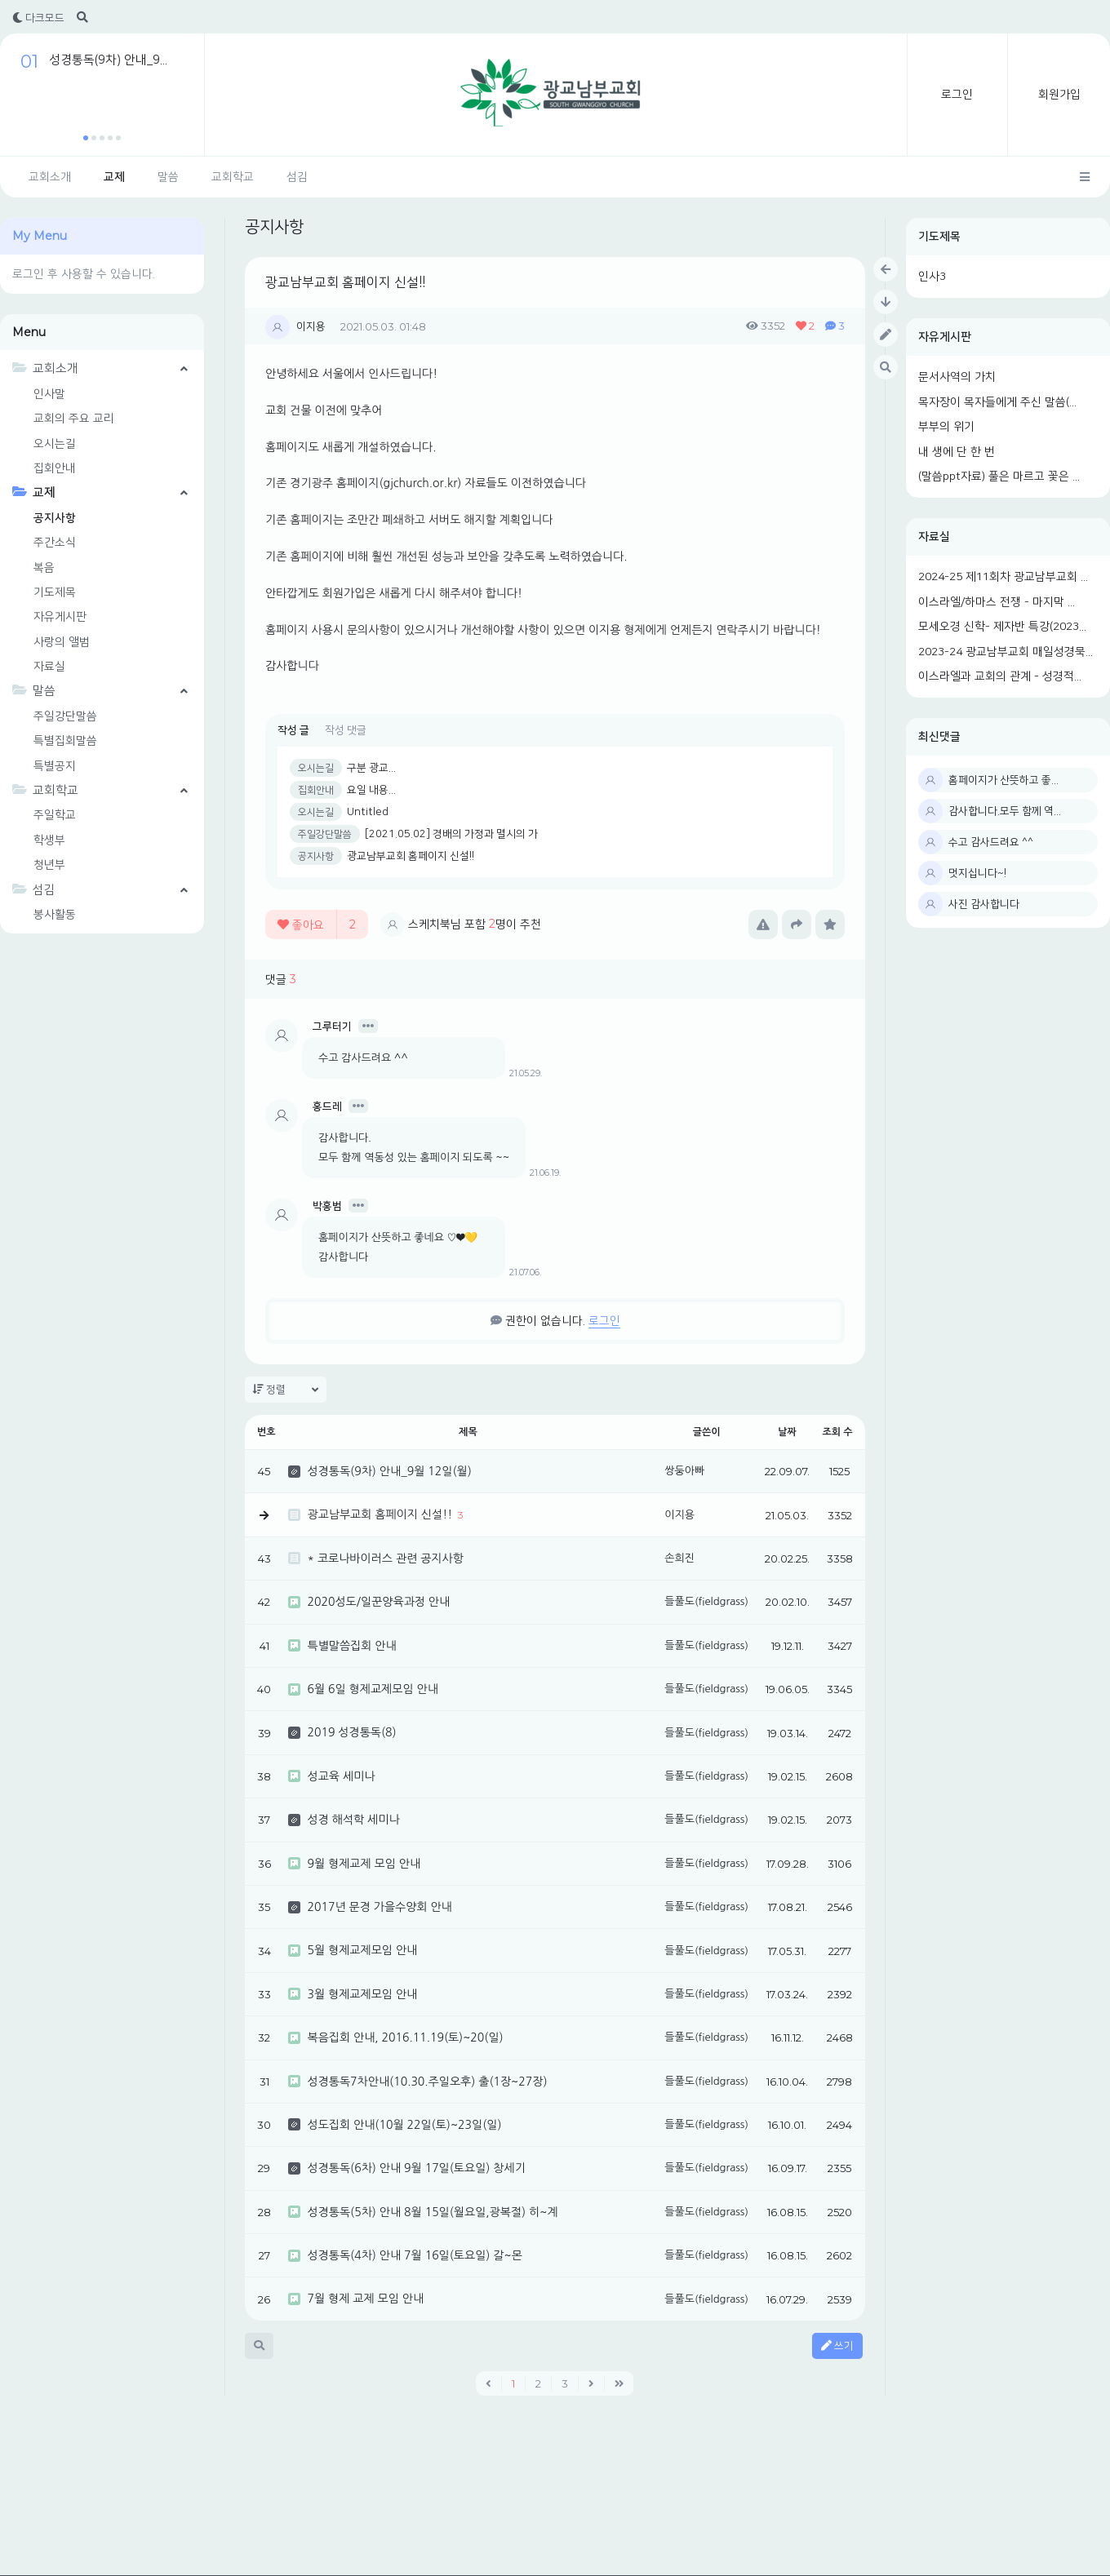 The width and height of the screenshot is (1110, 2576). I want to click on 좋아요, so click(317, 924).